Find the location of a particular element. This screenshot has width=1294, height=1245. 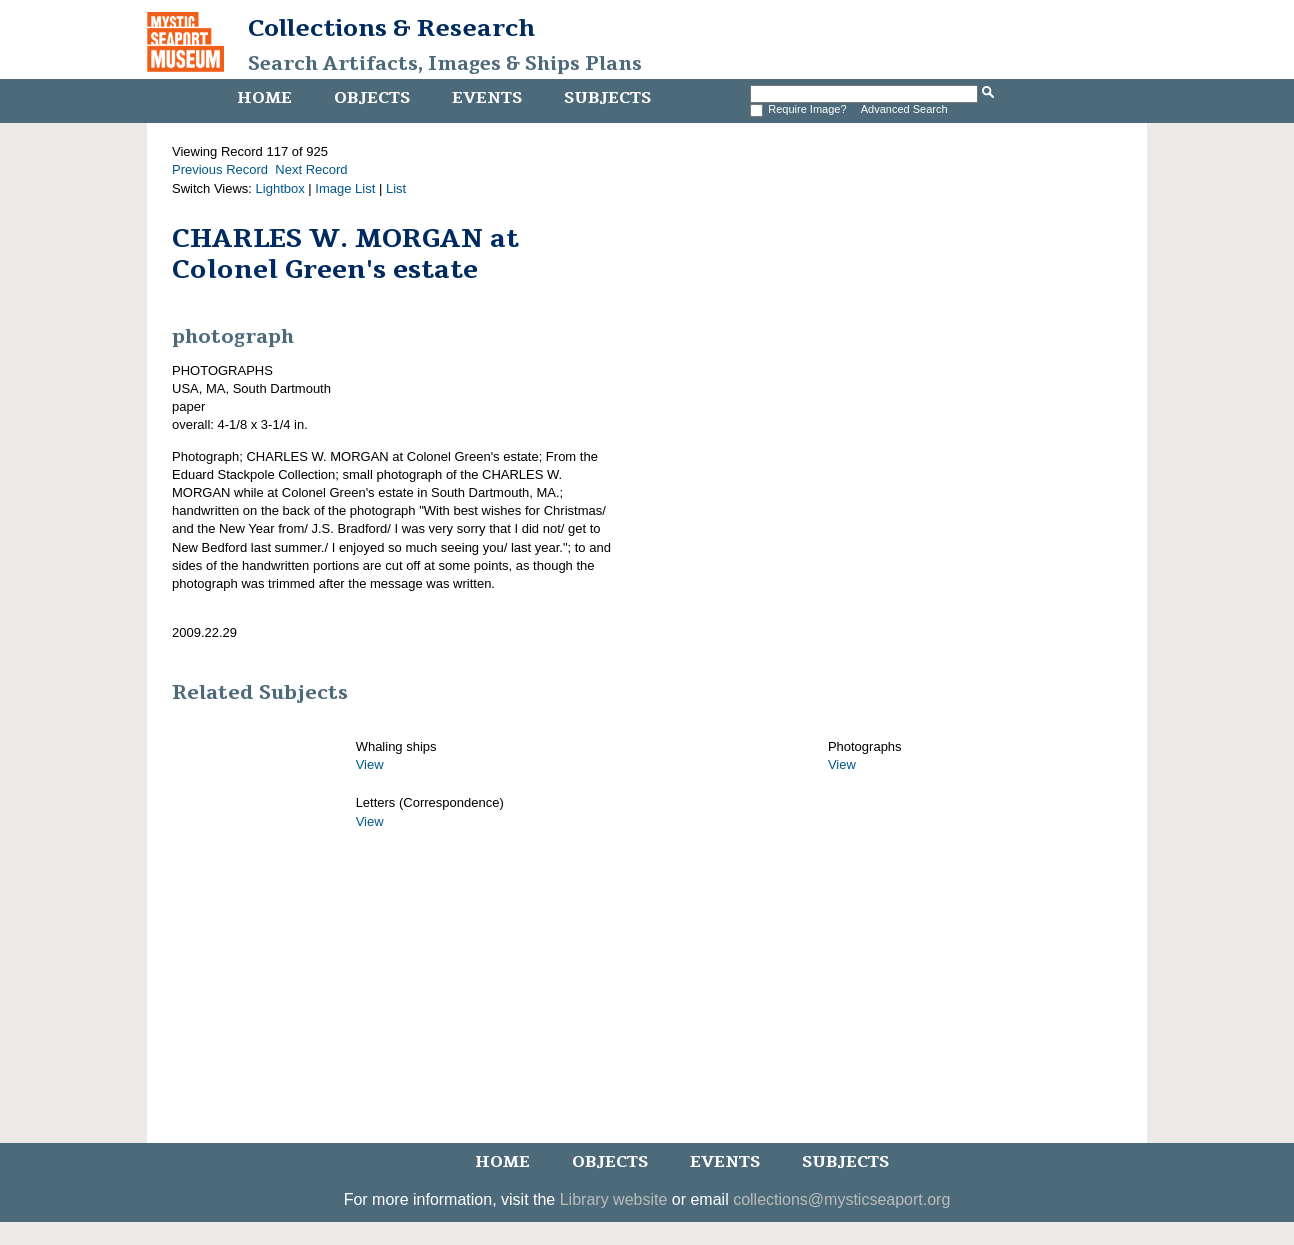

View is located at coordinates (370, 764).